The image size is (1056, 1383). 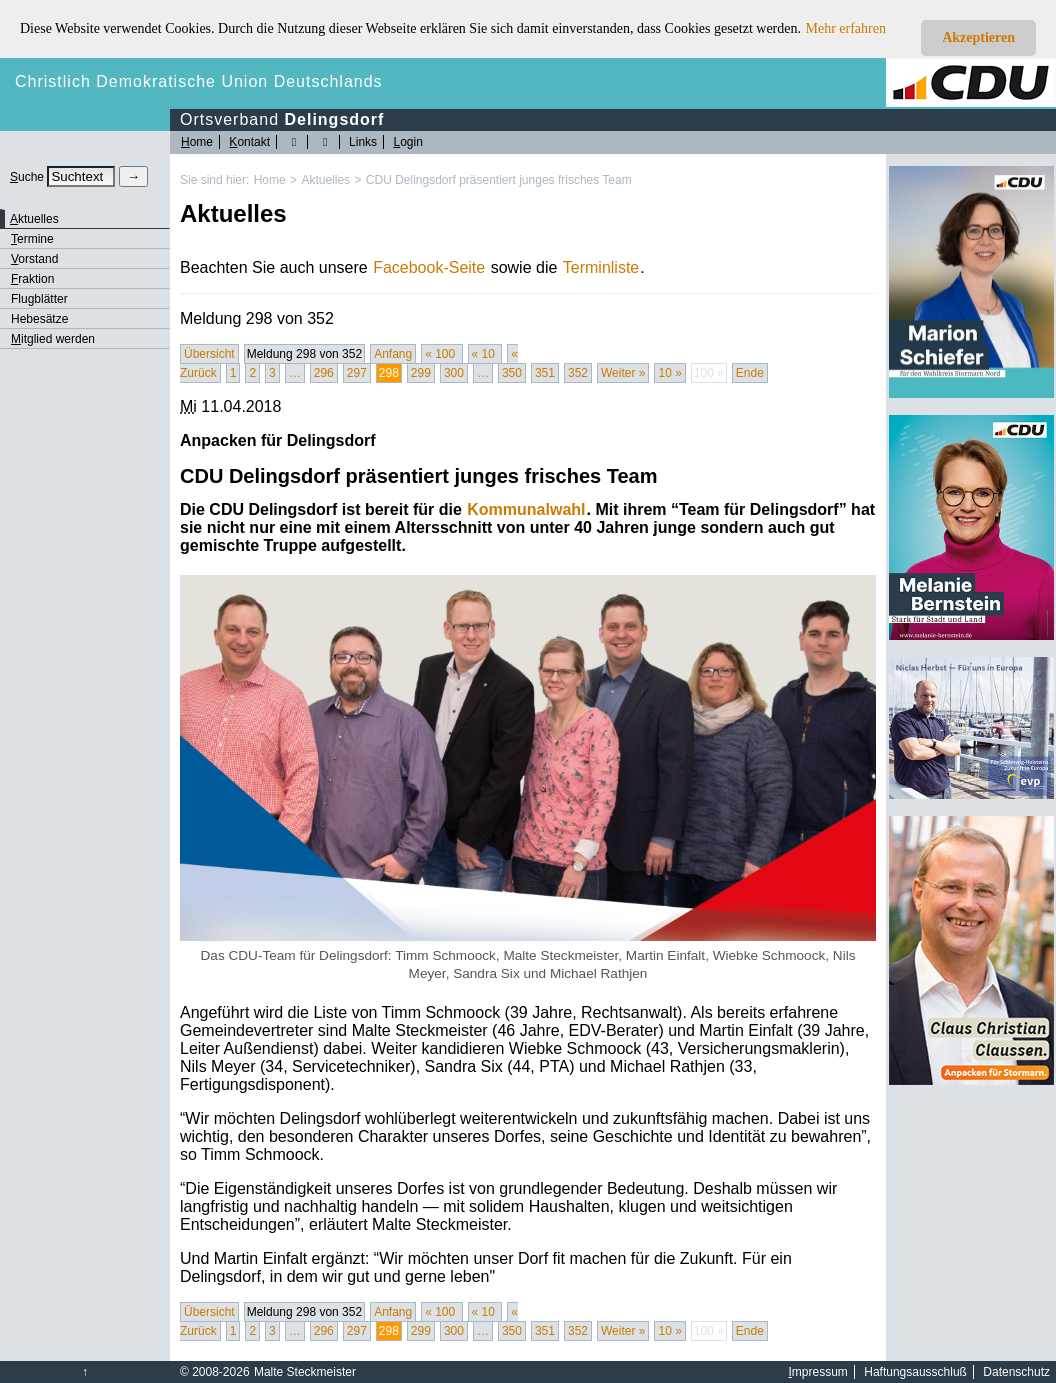 I want to click on uche, so click(x=27, y=177).